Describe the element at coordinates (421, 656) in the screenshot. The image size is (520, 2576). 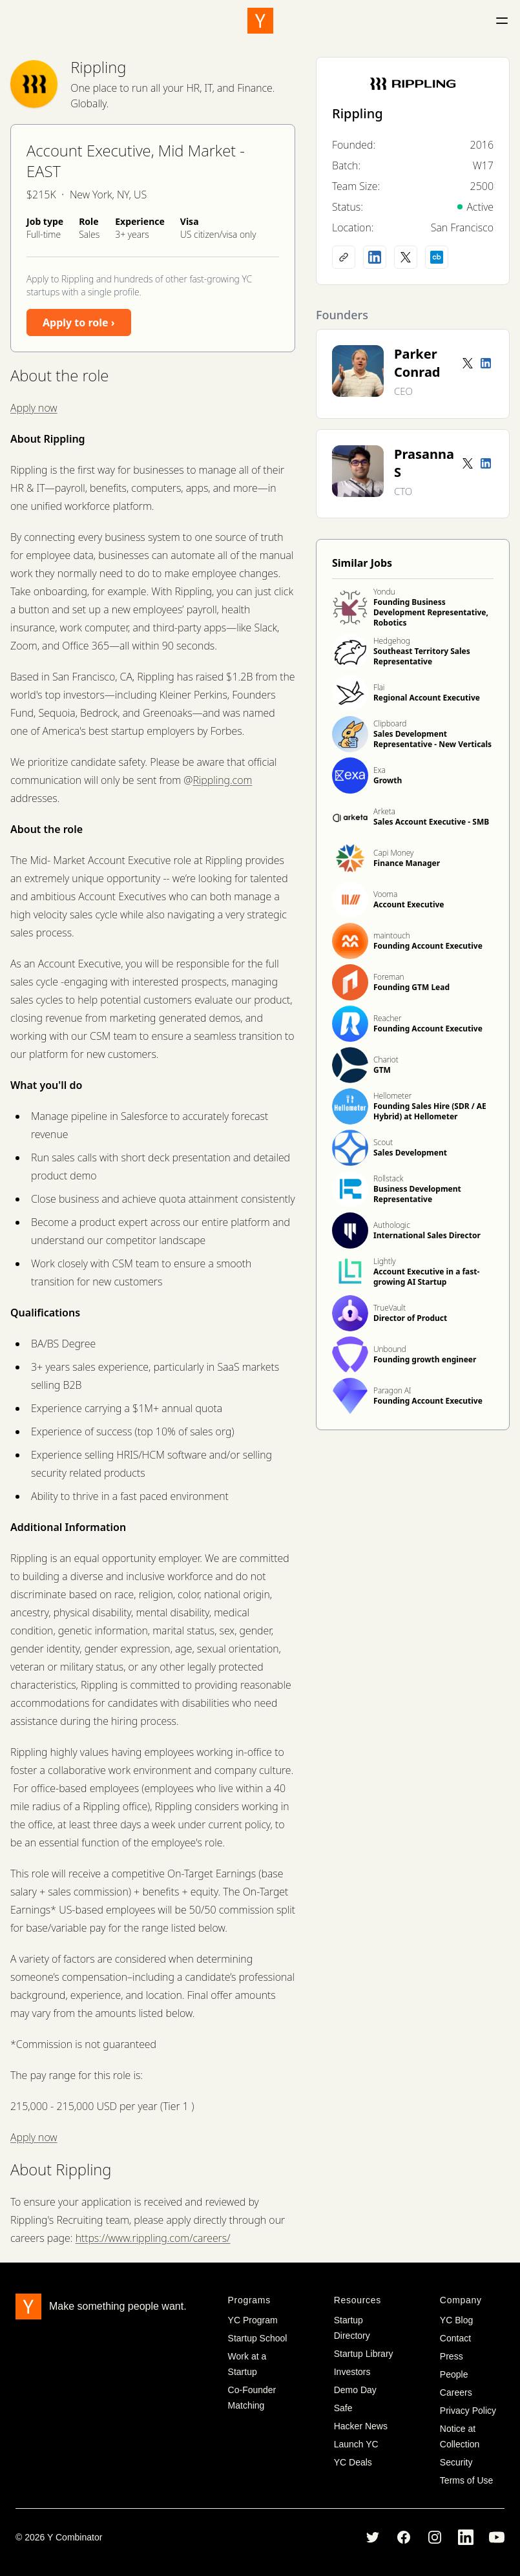
I see `Southeast Territory Sales Representative` at that location.